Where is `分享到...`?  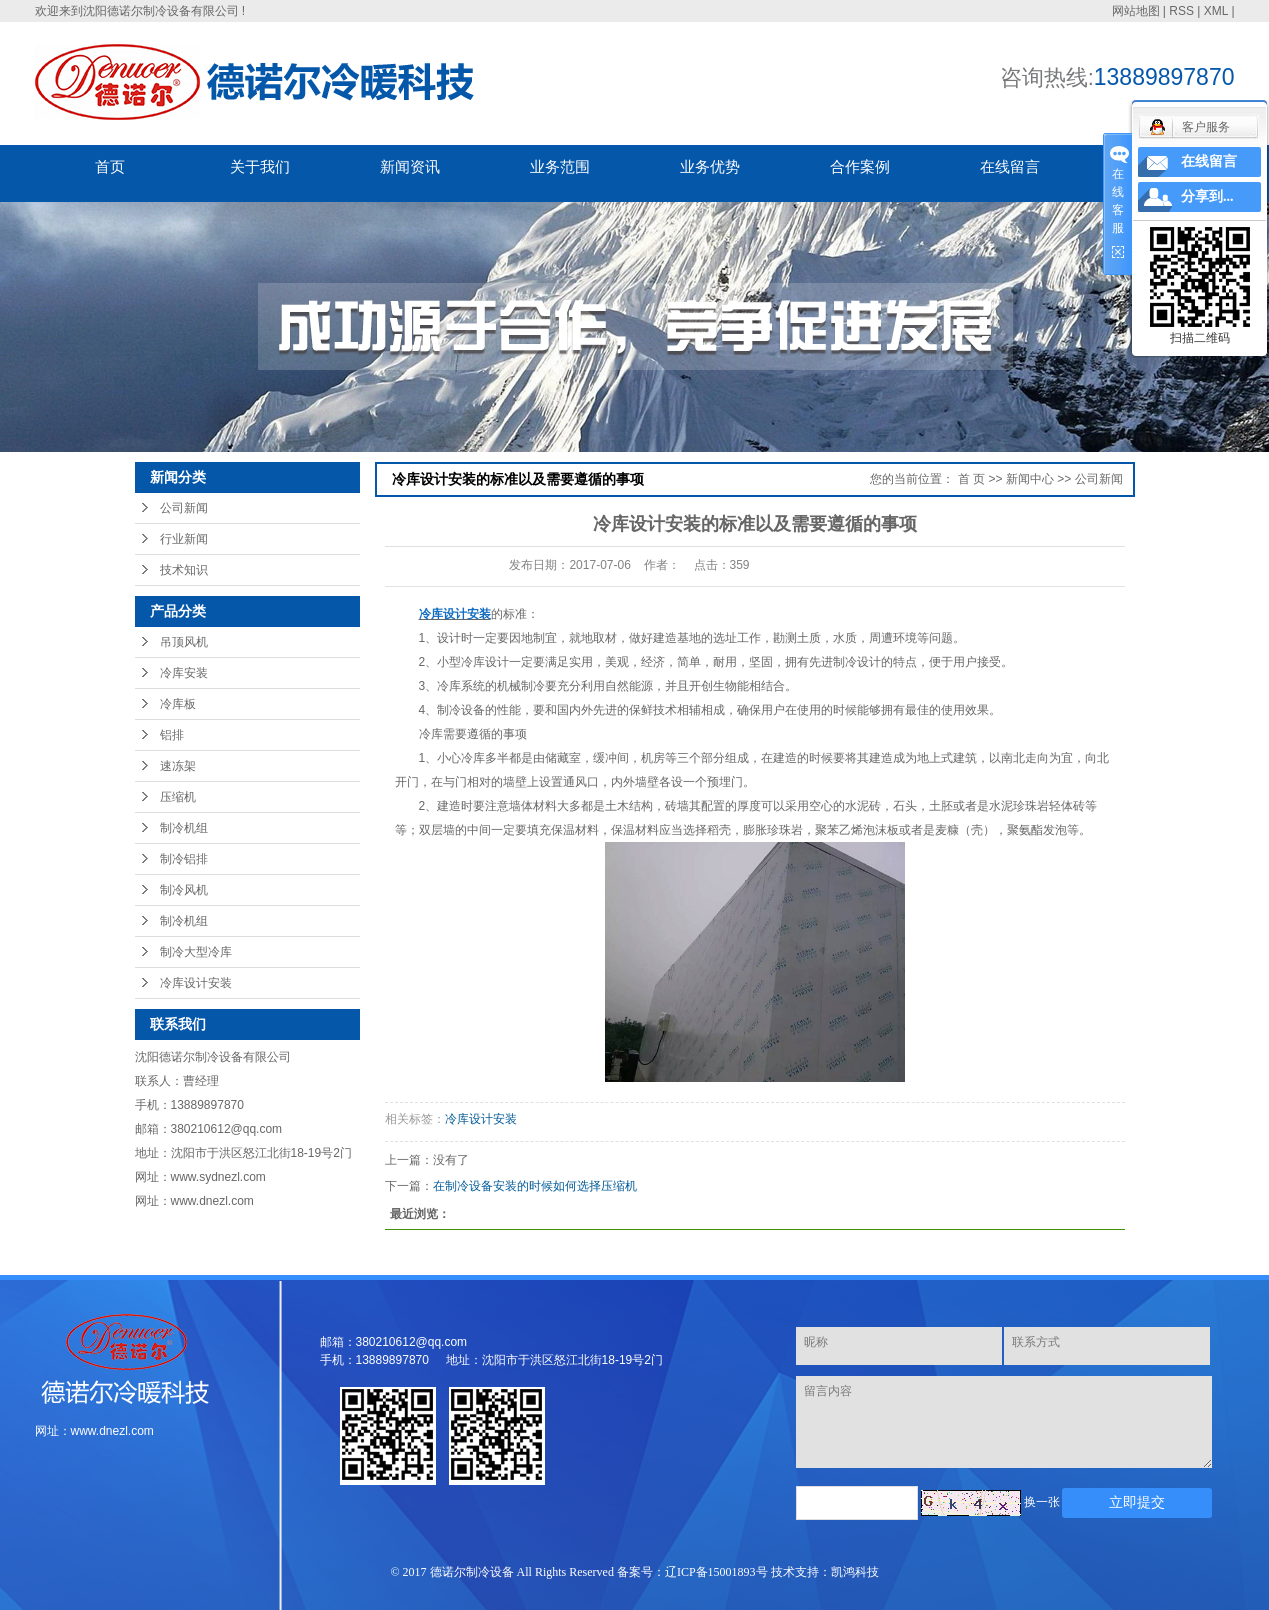
分享到... is located at coordinates (1207, 196).